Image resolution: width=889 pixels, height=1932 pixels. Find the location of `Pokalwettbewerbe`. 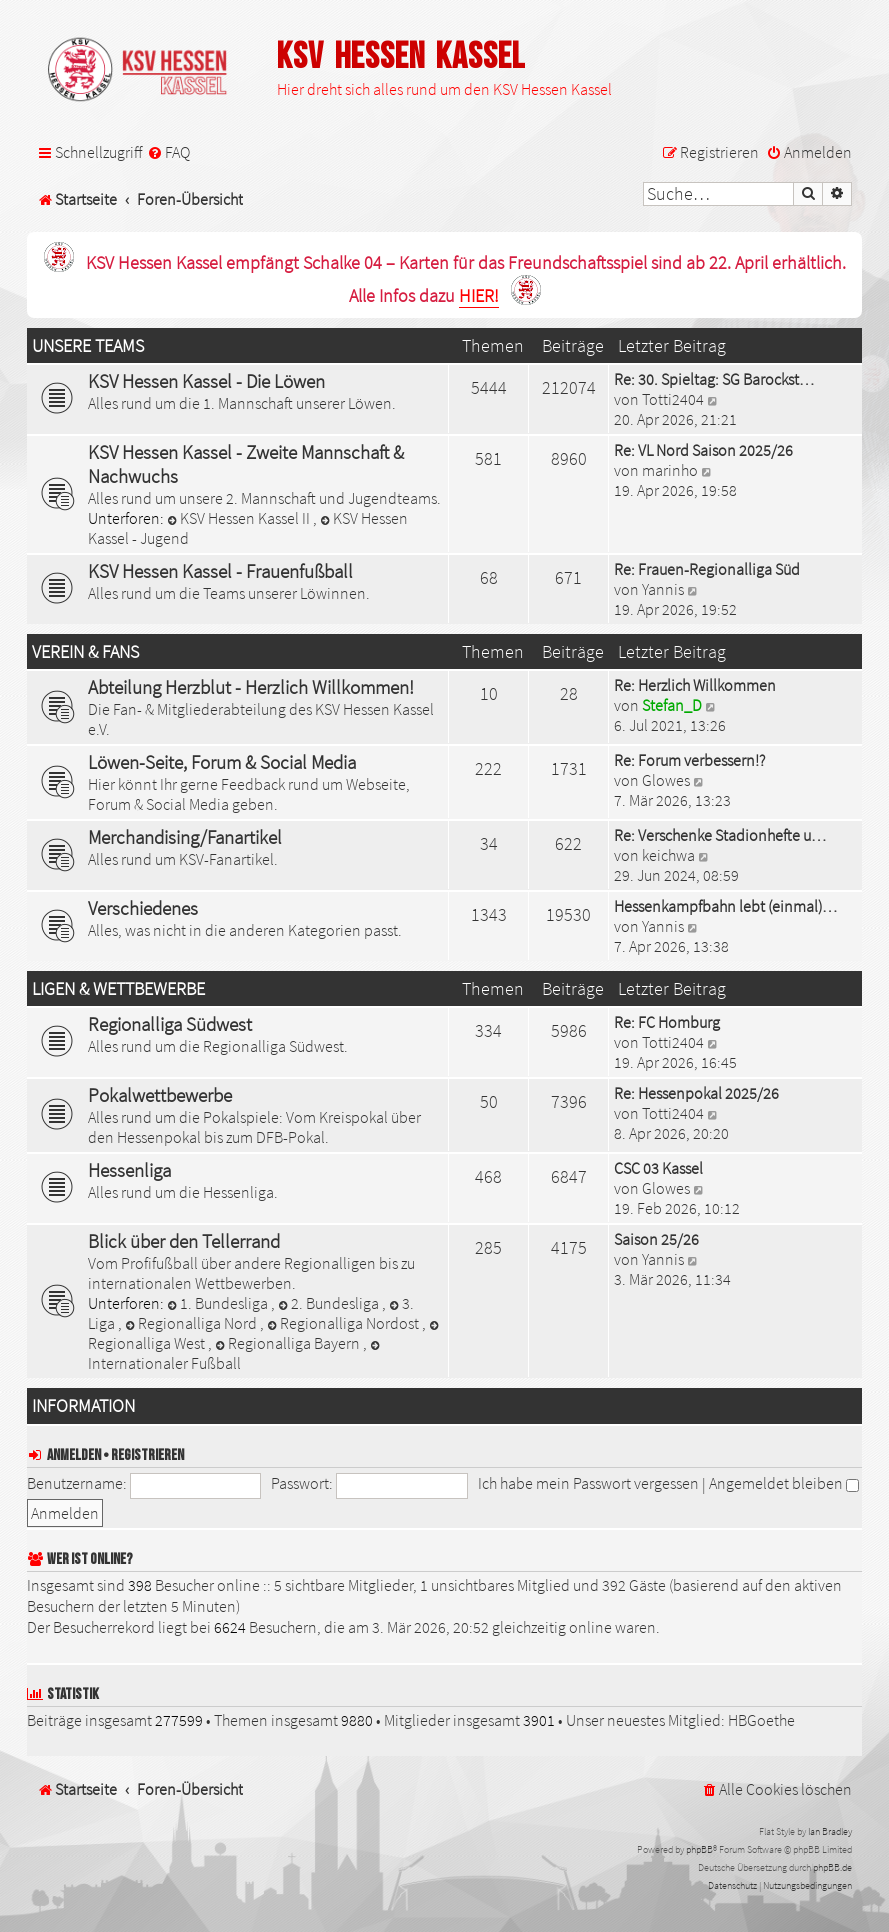

Pokalwettbewerbe is located at coordinates (160, 1095).